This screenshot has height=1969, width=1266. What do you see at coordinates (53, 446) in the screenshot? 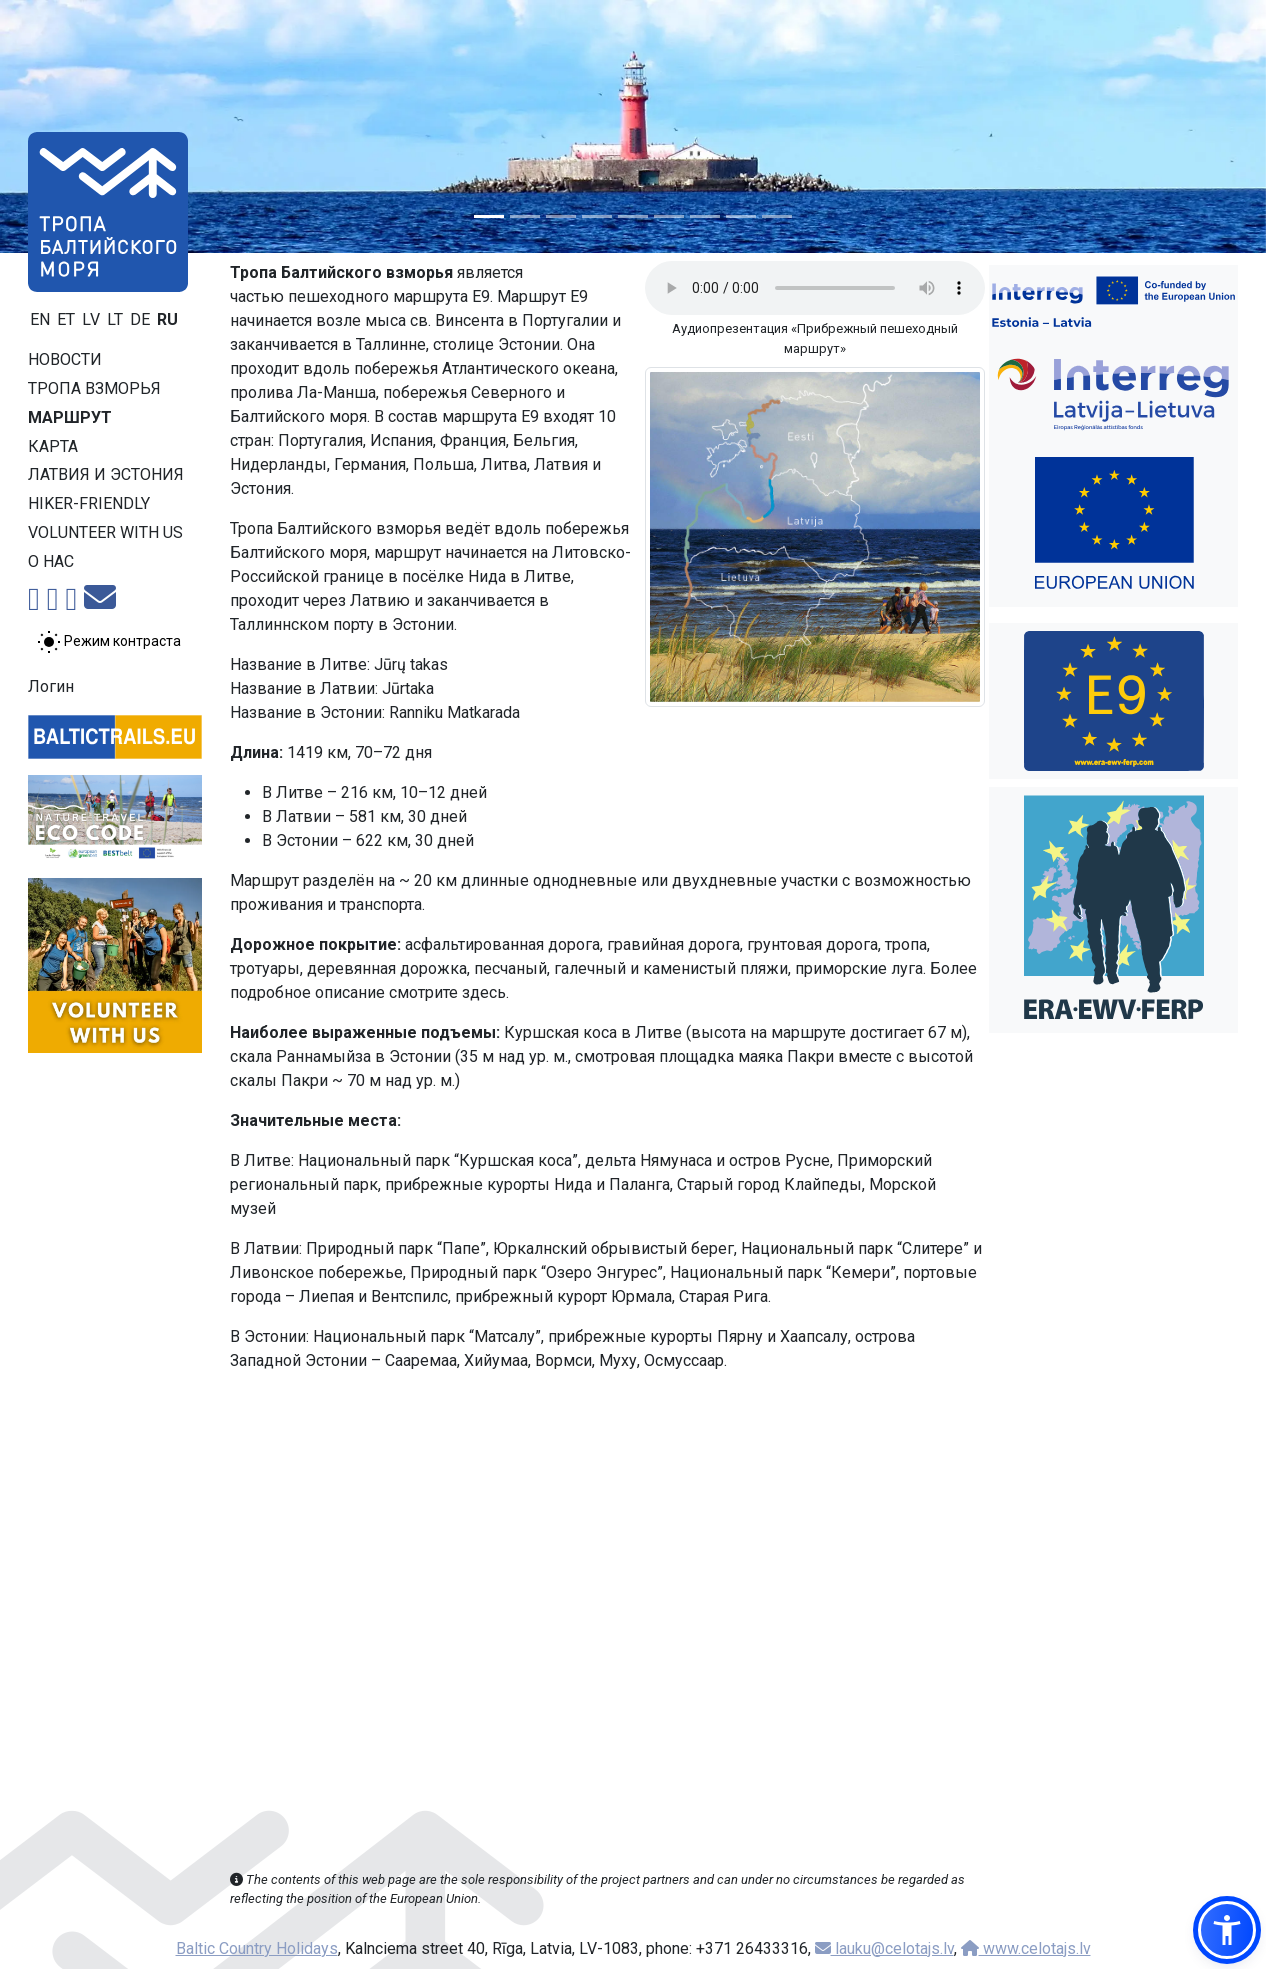
I see `Карта` at bounding box center [53, 446].